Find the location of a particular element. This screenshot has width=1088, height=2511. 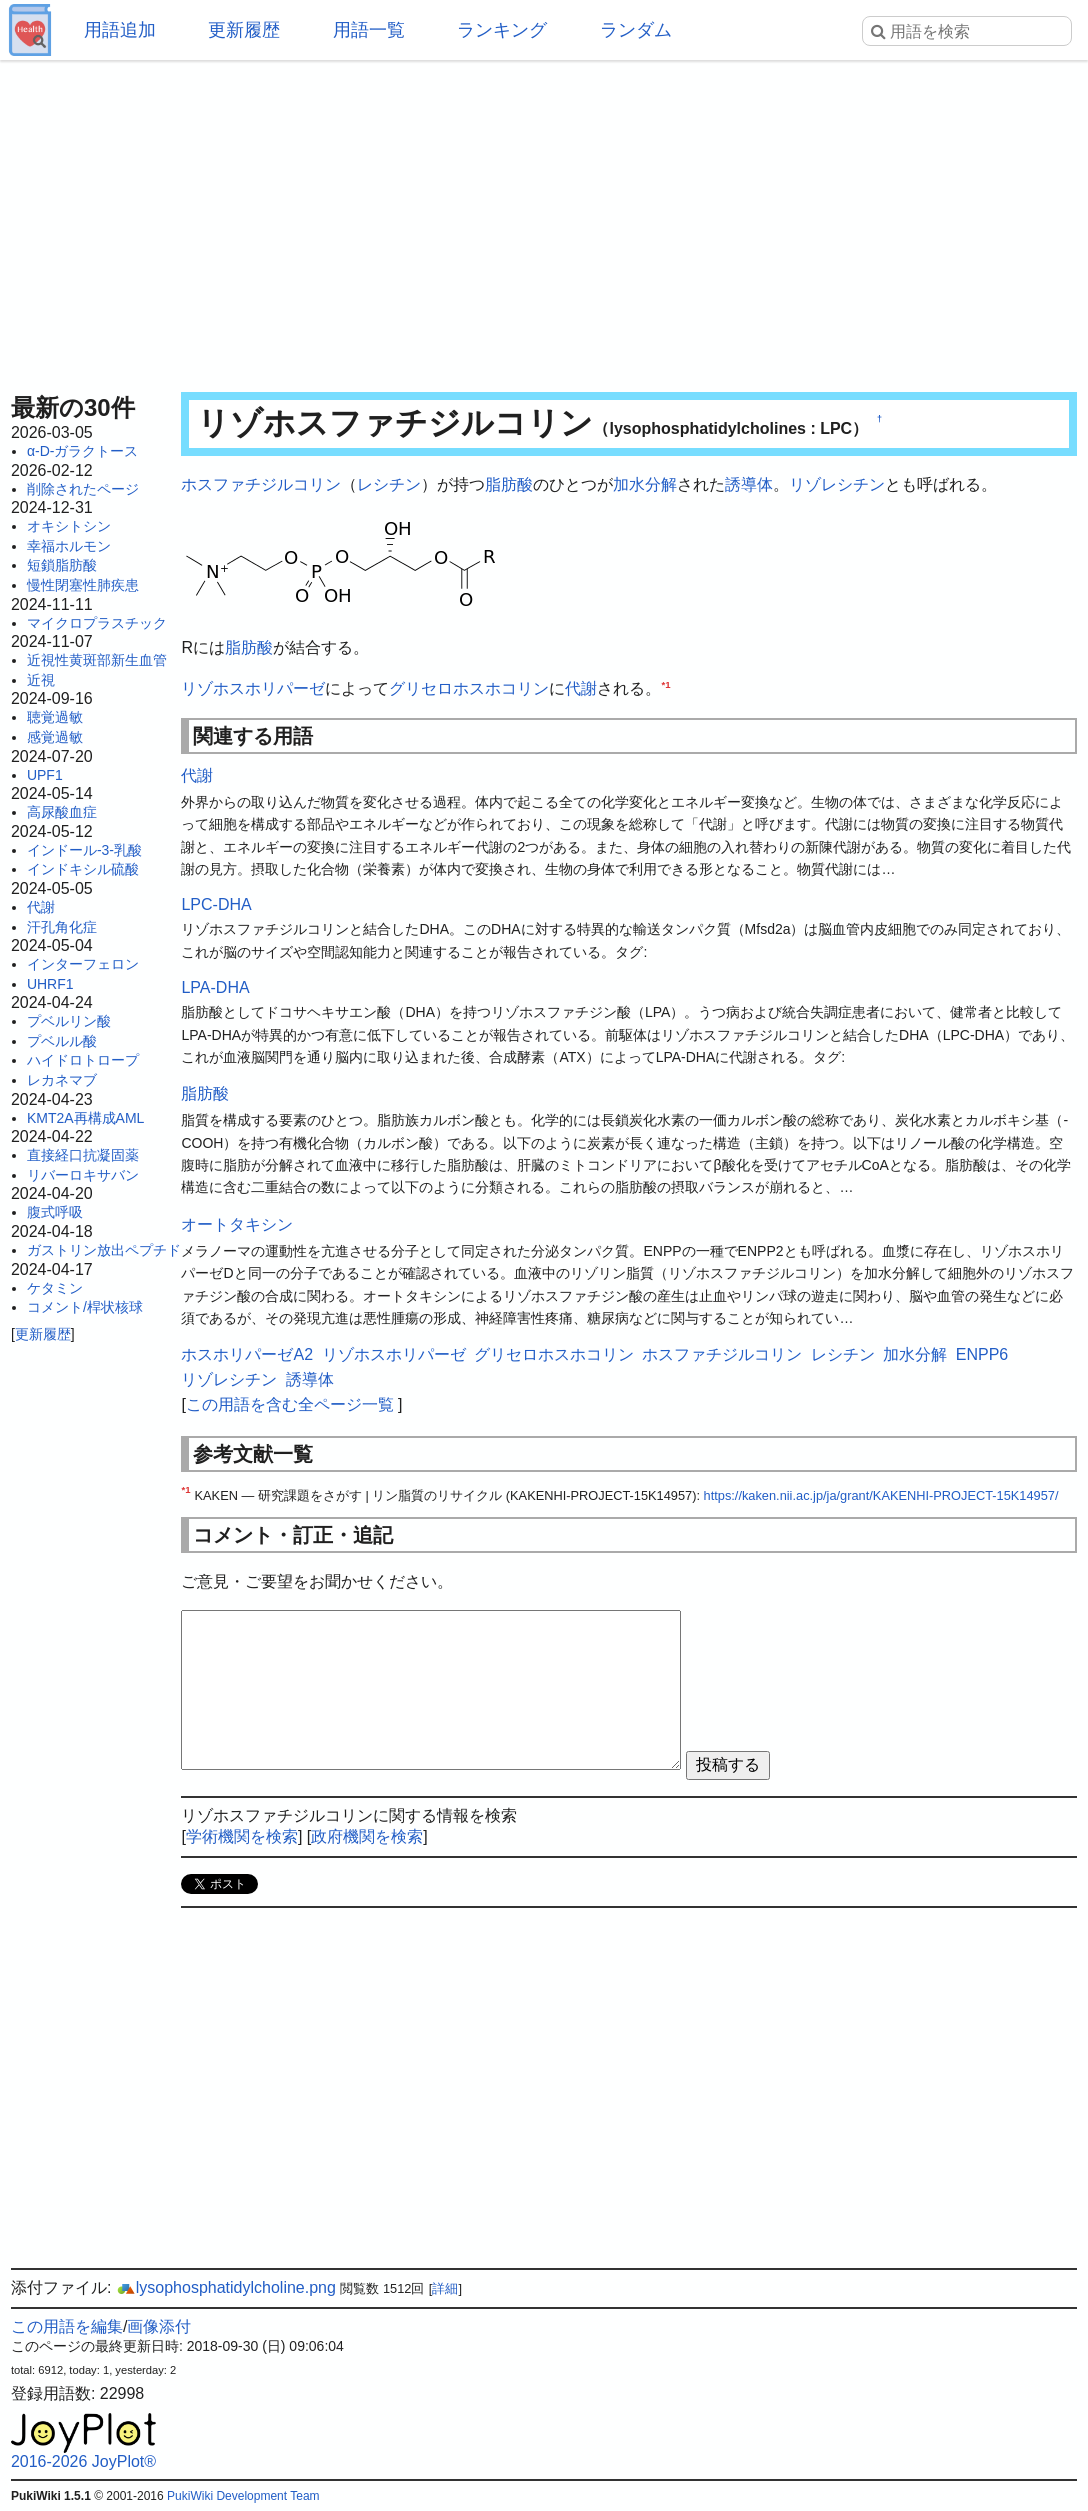

https://kaken.nii.ac.jp/ja/grant/KAKENHI-PROJECT-15K14957/ is located at coordinates (881, 1495).